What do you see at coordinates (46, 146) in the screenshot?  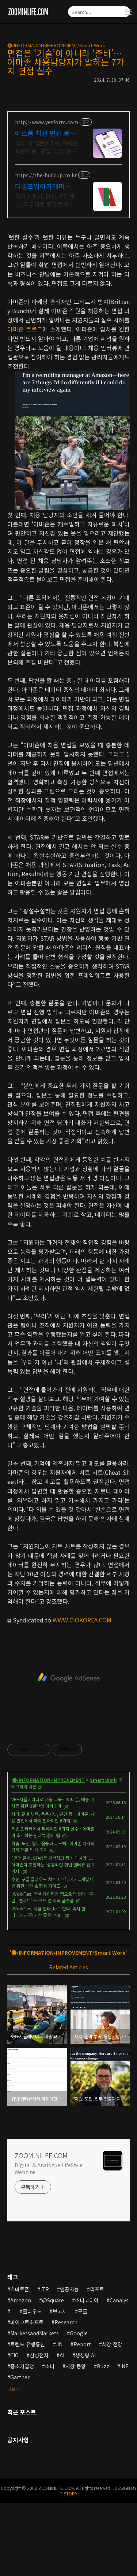 I see `국내 서식분야 1위, 900만 회원이용! 면접 샘플 전문제공 예스폼. 내게 맞는 항목만 골라쓰는 맞춤 취업문서!` at bounding box center [46, 146].